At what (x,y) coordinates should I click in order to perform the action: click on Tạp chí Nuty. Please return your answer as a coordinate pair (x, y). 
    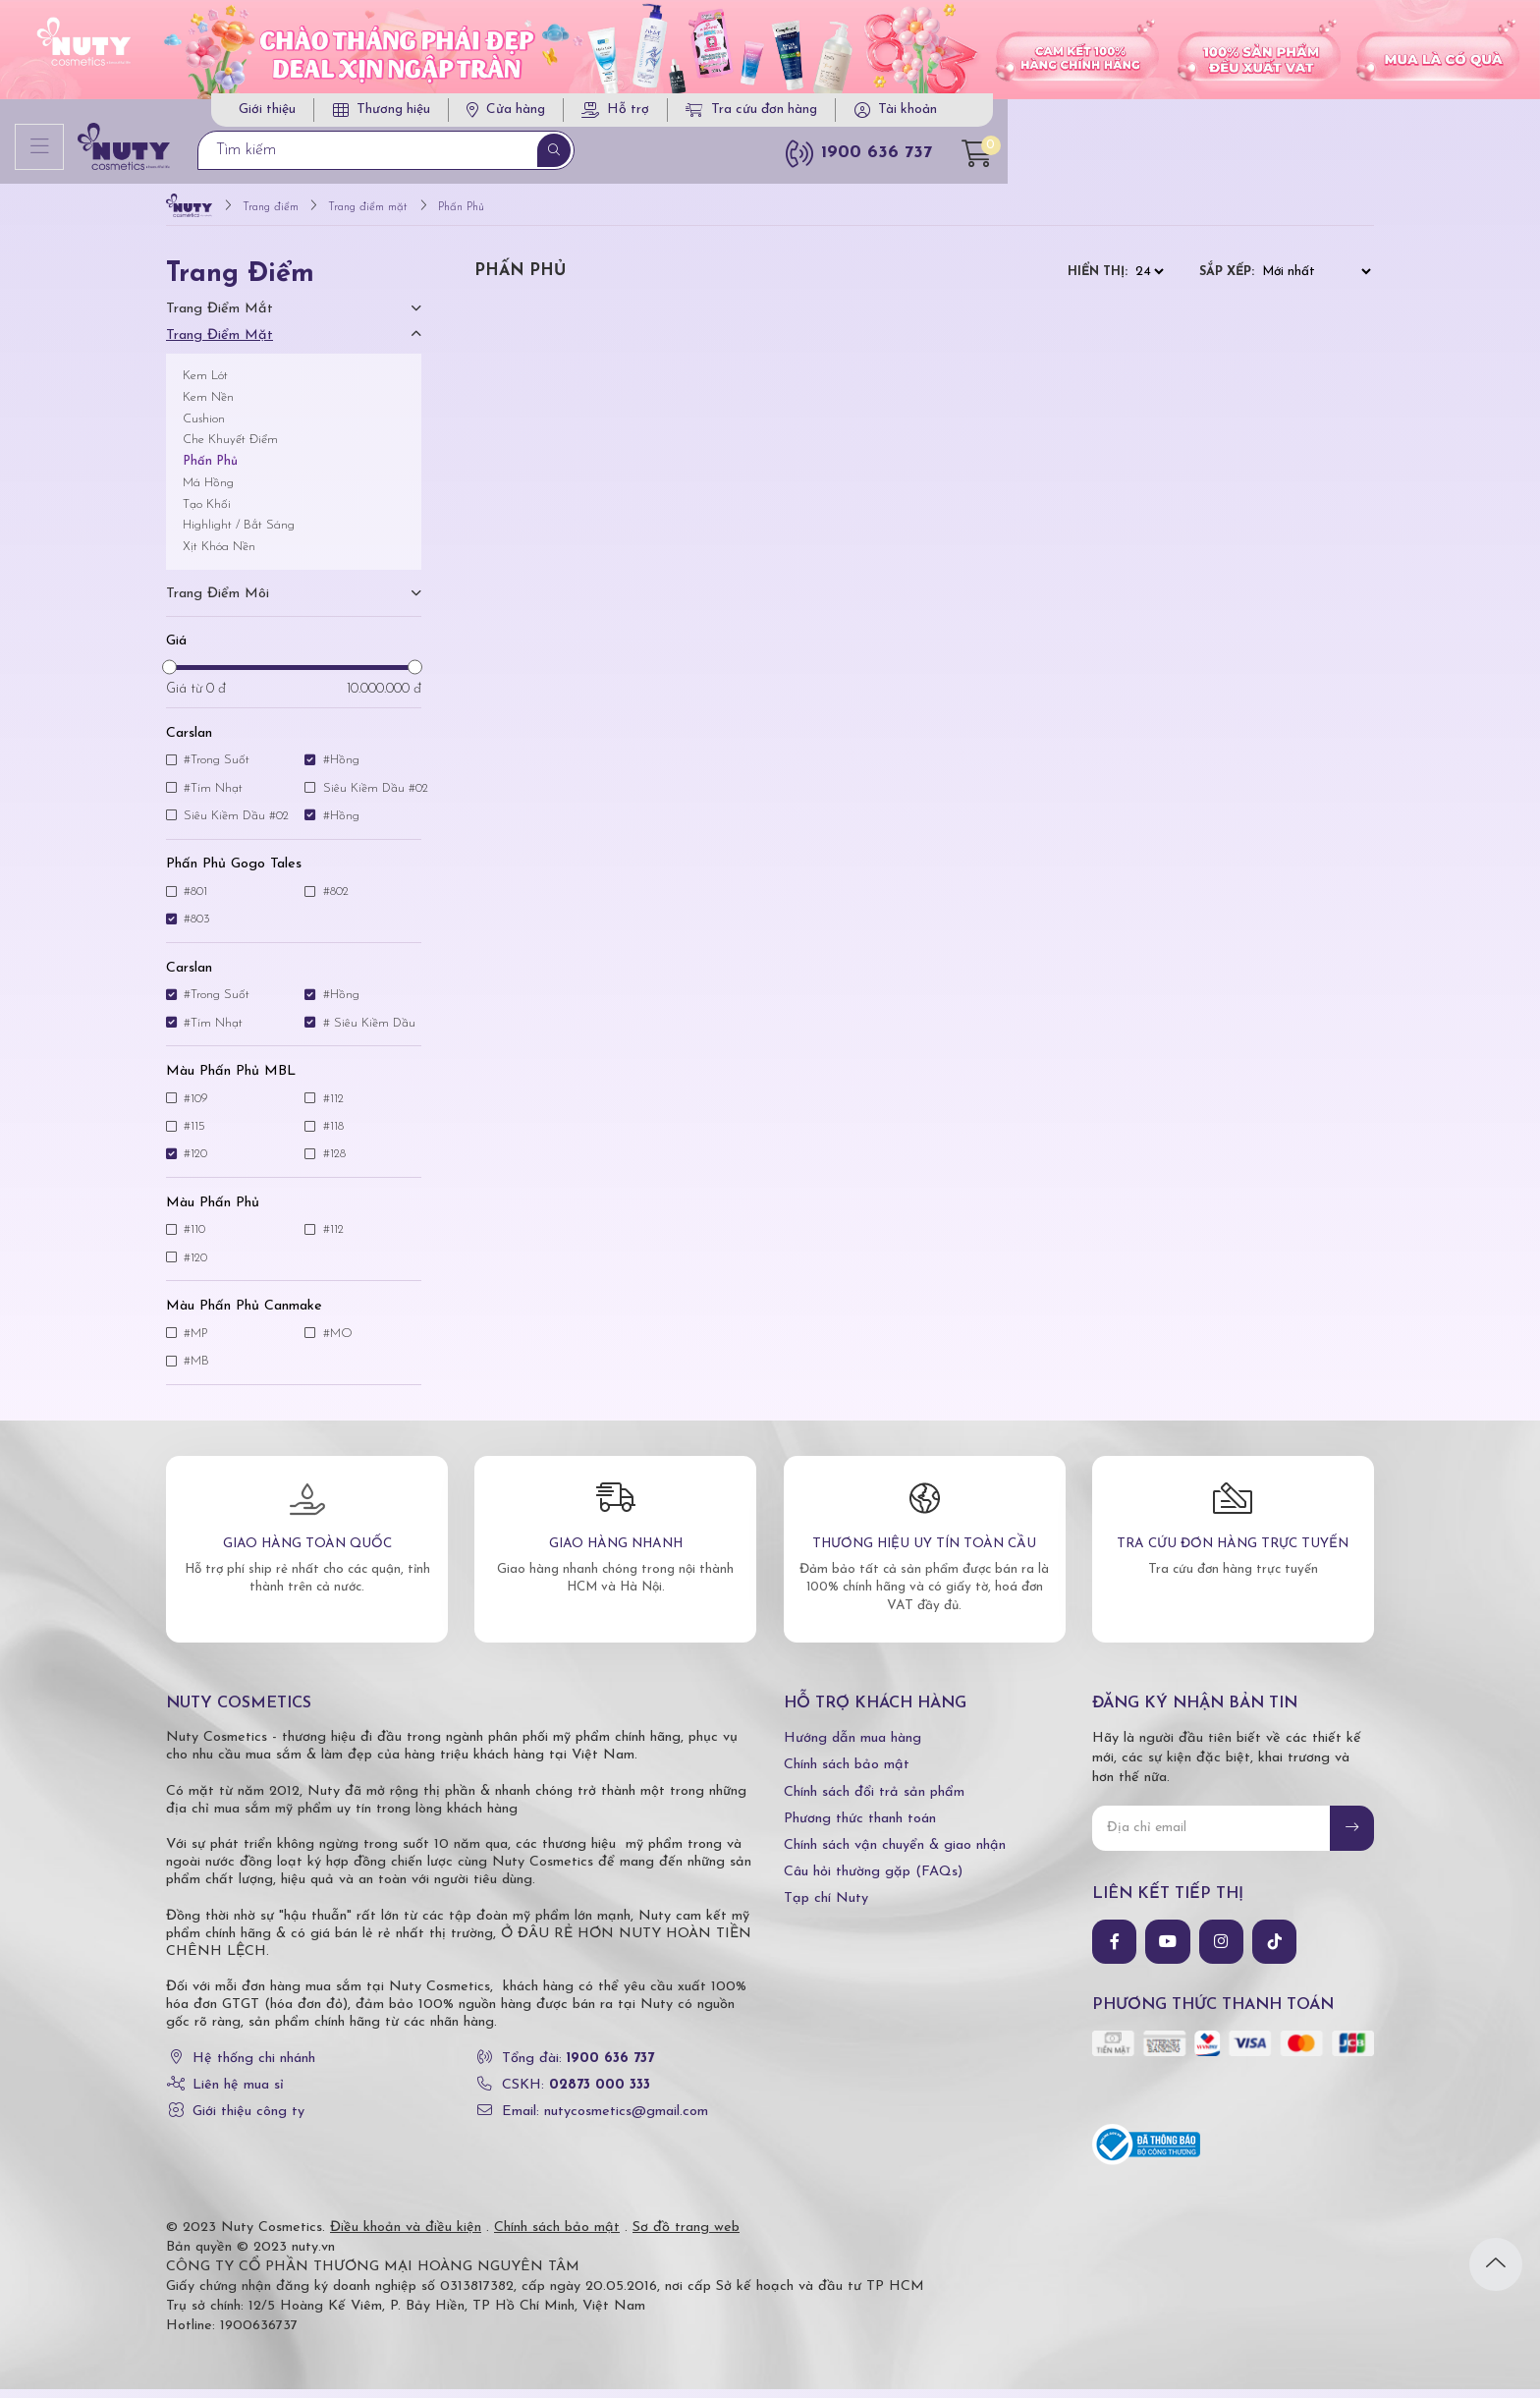
    Looking at the image, I should click on (826, 1907).